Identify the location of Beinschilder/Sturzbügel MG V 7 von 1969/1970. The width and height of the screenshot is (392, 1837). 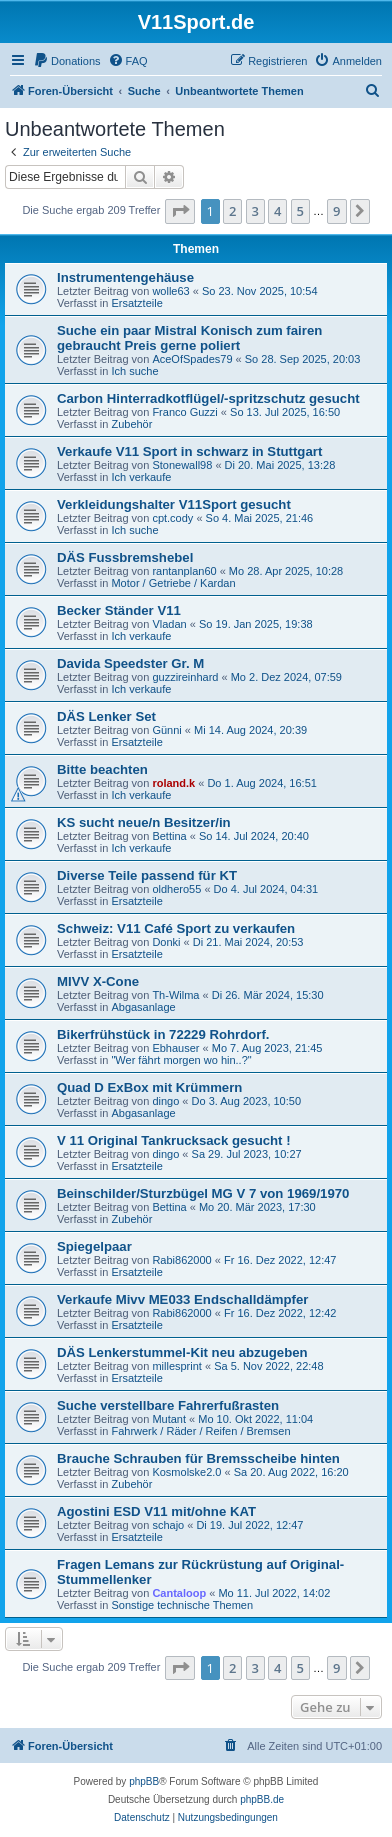
(203, 1193).